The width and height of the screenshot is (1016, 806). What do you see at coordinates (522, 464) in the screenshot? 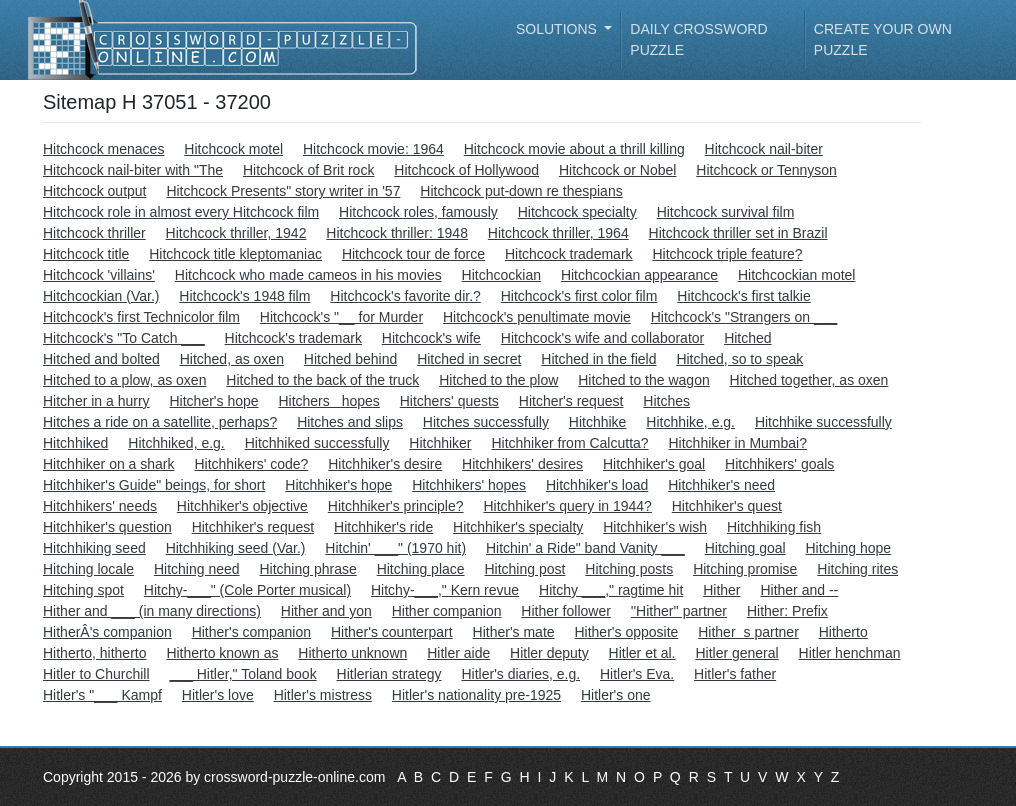
I see `Hitchhikers' desires` at bounding box center [522, 464].